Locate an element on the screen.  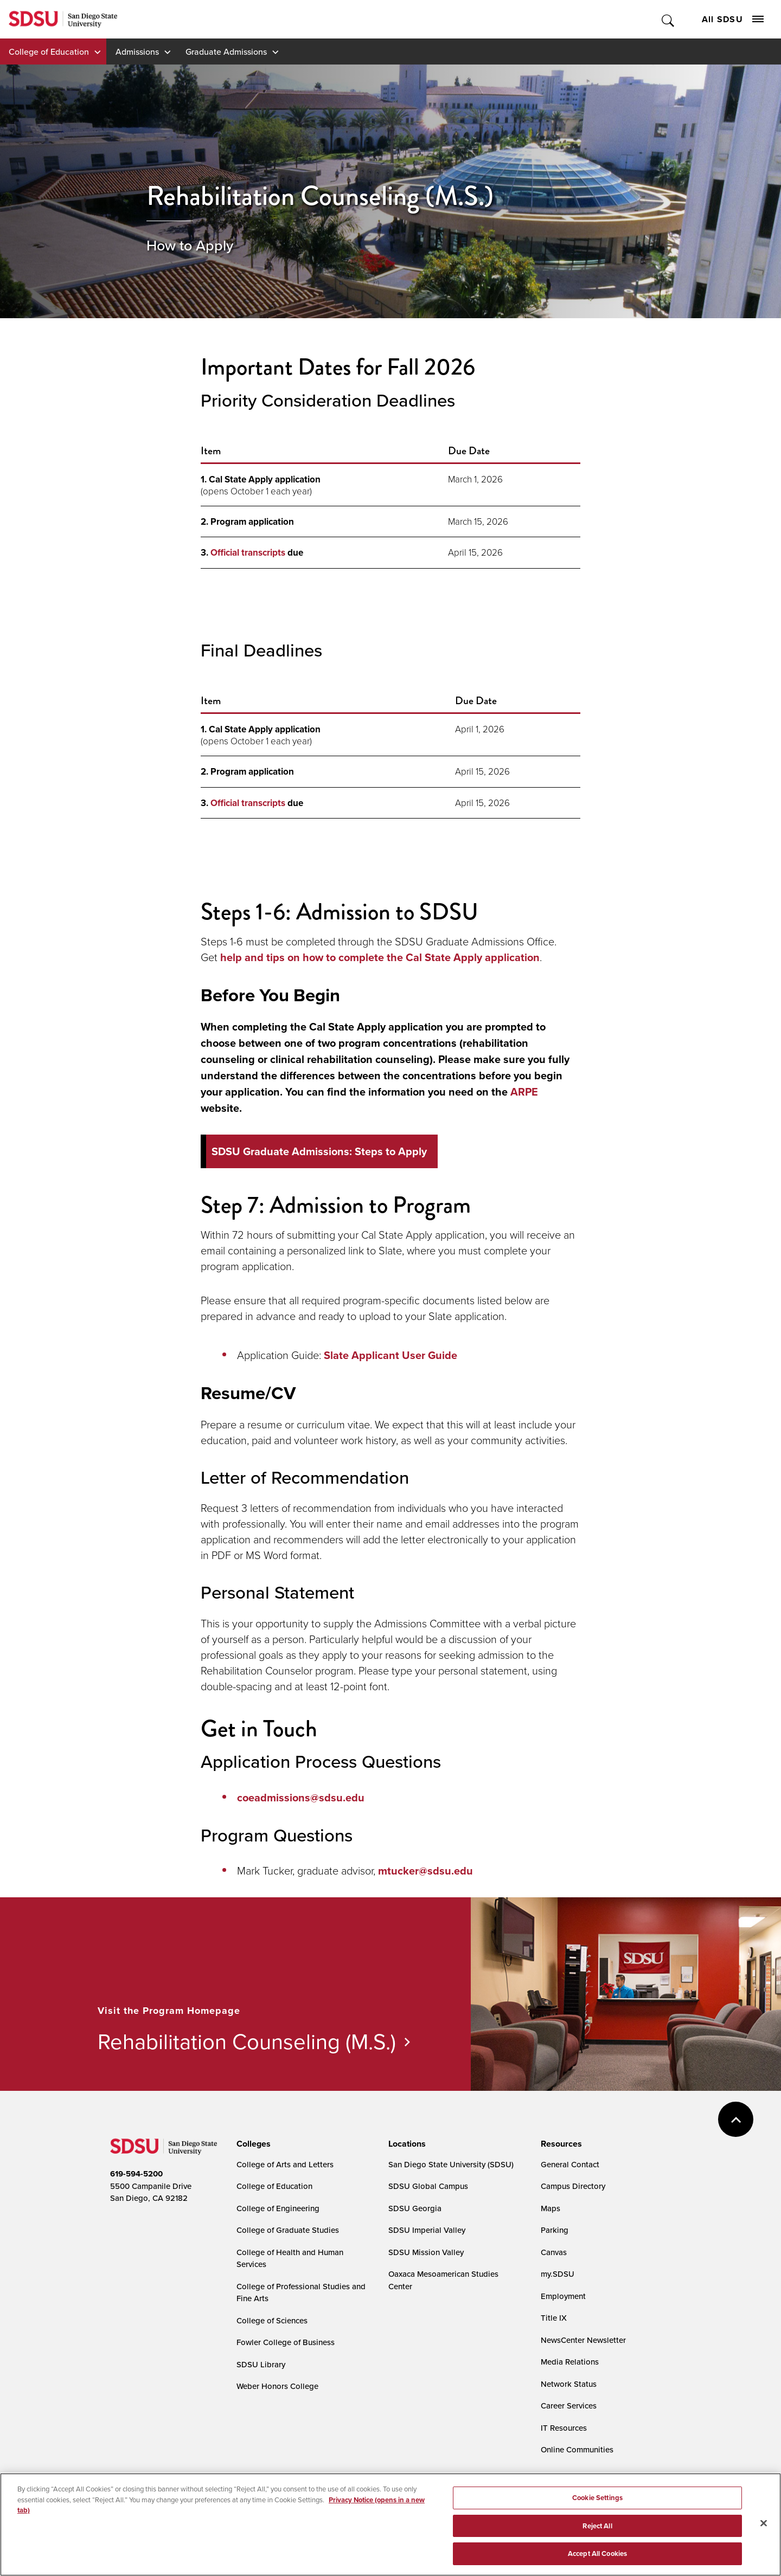
[Close] is located at coordinates (764, 2527).